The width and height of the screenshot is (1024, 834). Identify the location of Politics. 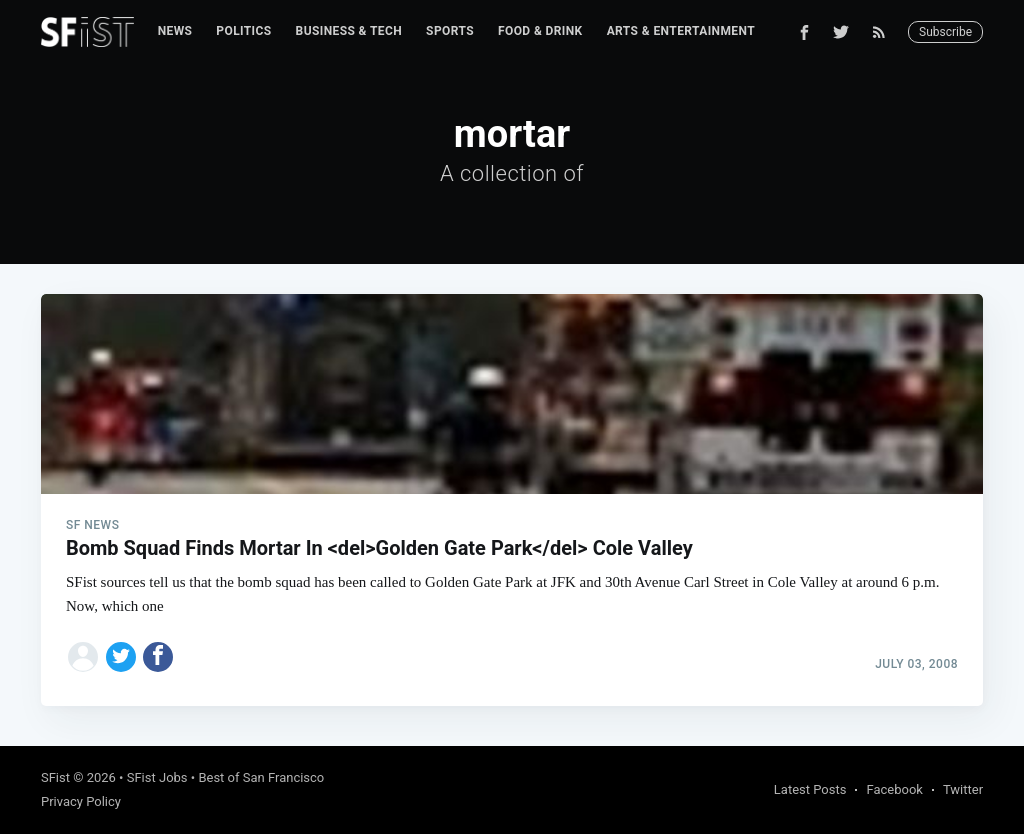
(243, 31).